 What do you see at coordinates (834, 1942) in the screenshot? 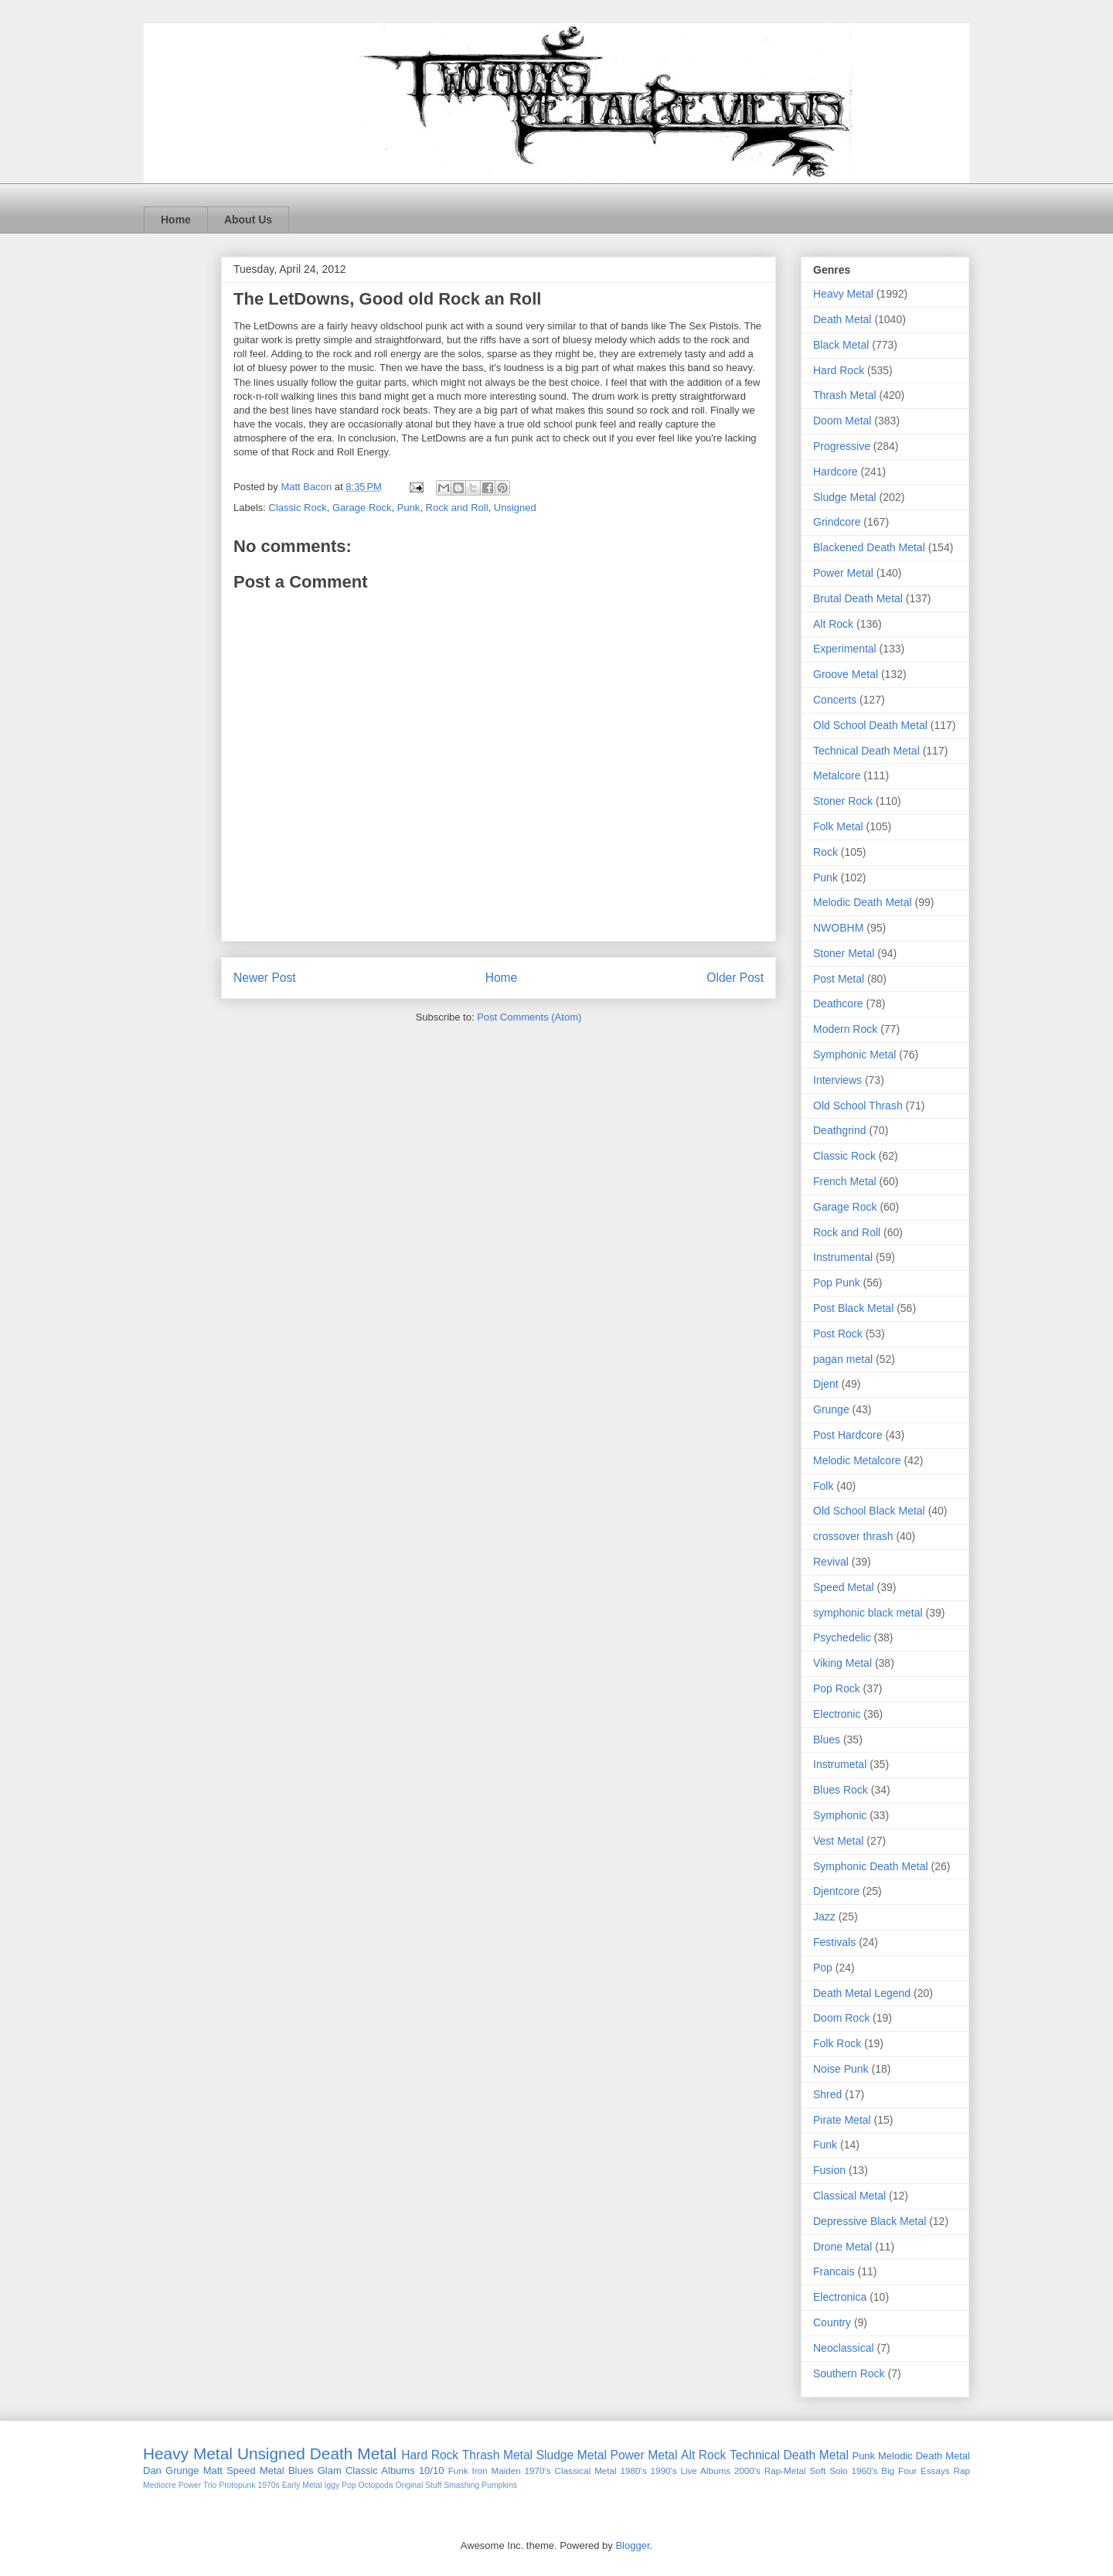
I see `Festivals` at bounding box center [834, 1942].